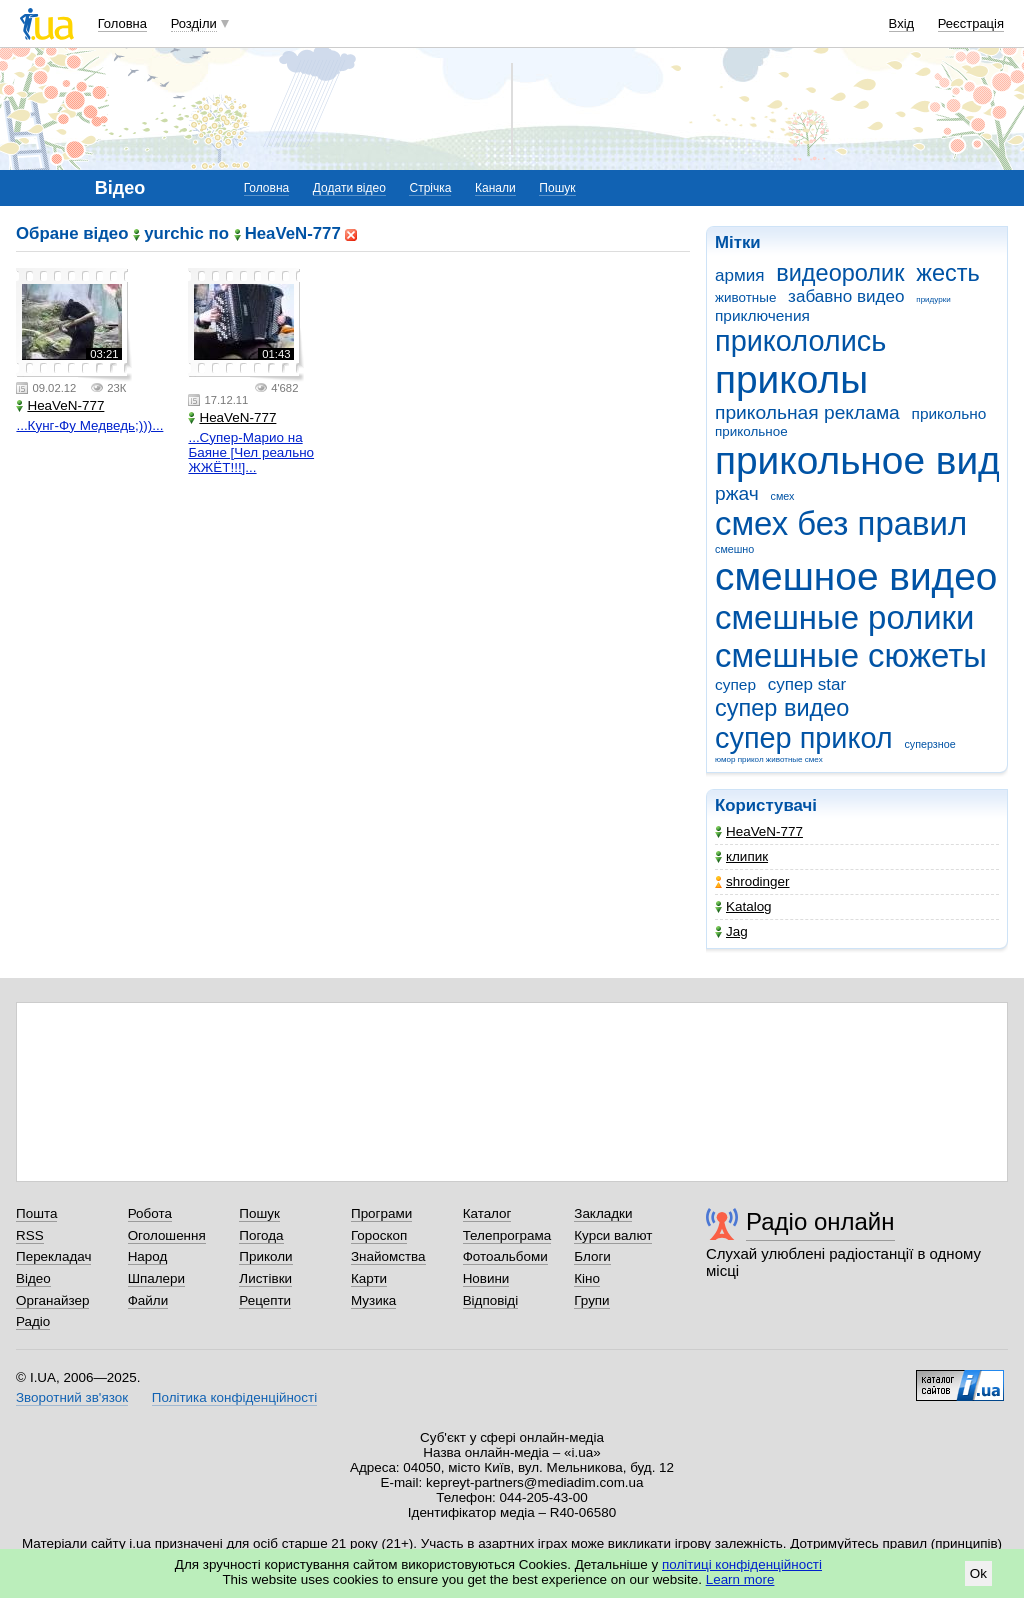 This screenshot has height=1598, width=1024. Describe the element at coordinates (800, 341) in the screenshot. I see `прикололись` at that location.